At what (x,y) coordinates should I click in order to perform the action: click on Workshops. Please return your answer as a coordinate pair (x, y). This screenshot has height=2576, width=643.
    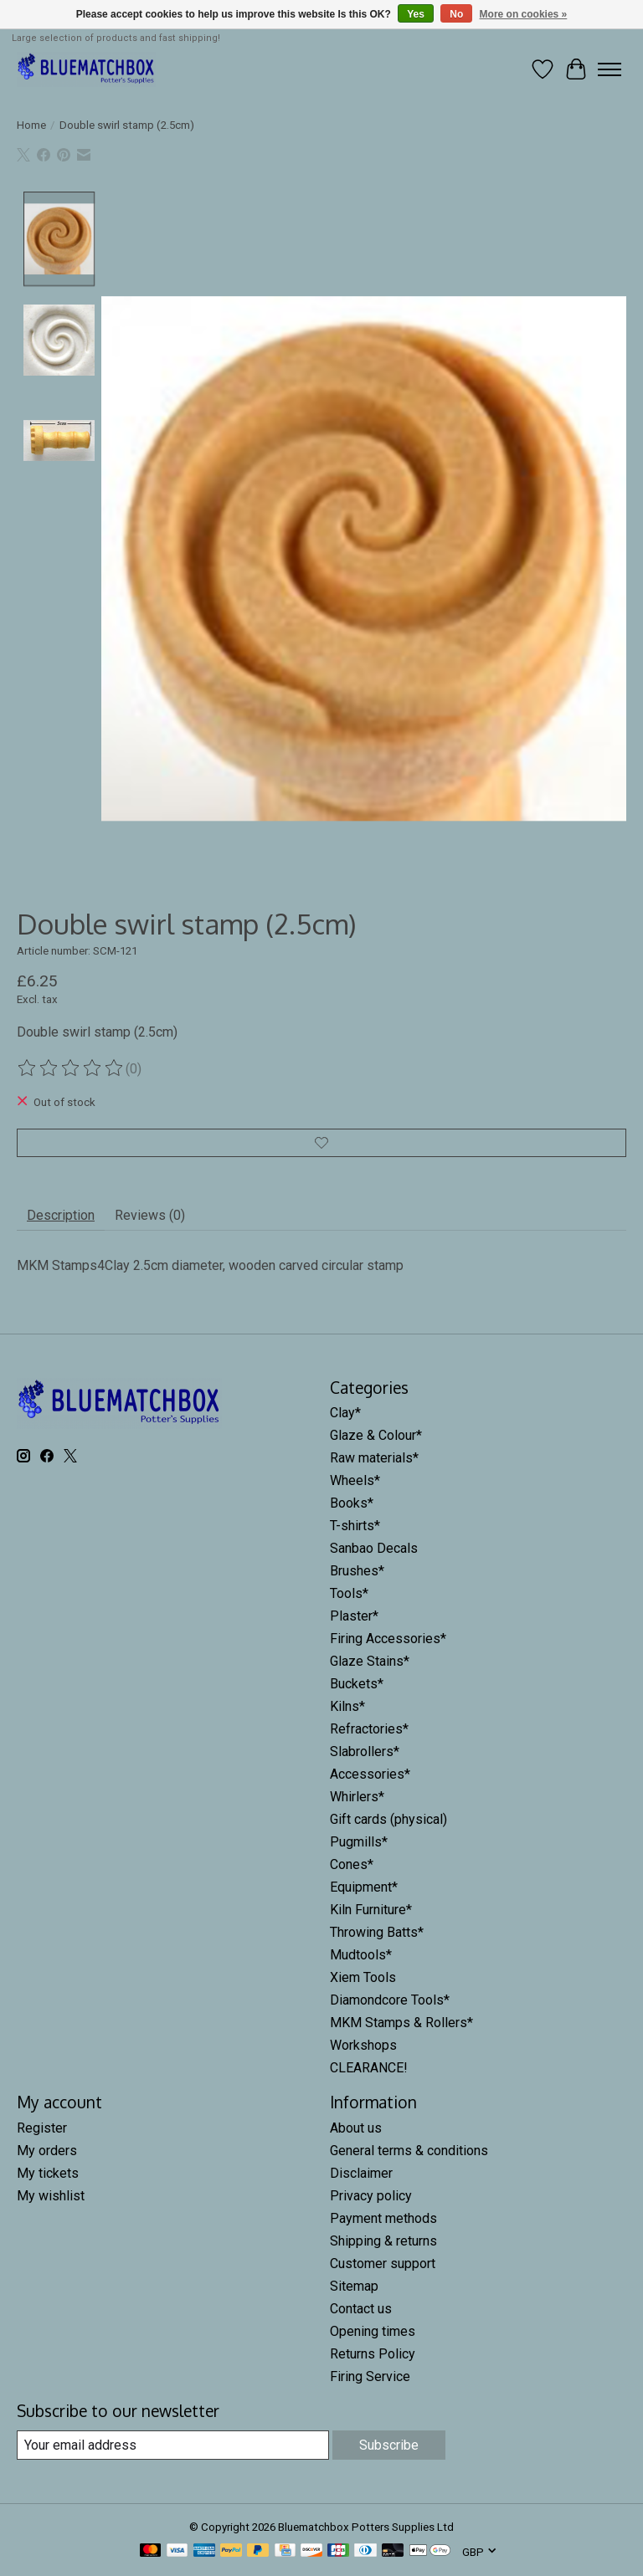
    Looking at the image, I should click on (363, 2045).